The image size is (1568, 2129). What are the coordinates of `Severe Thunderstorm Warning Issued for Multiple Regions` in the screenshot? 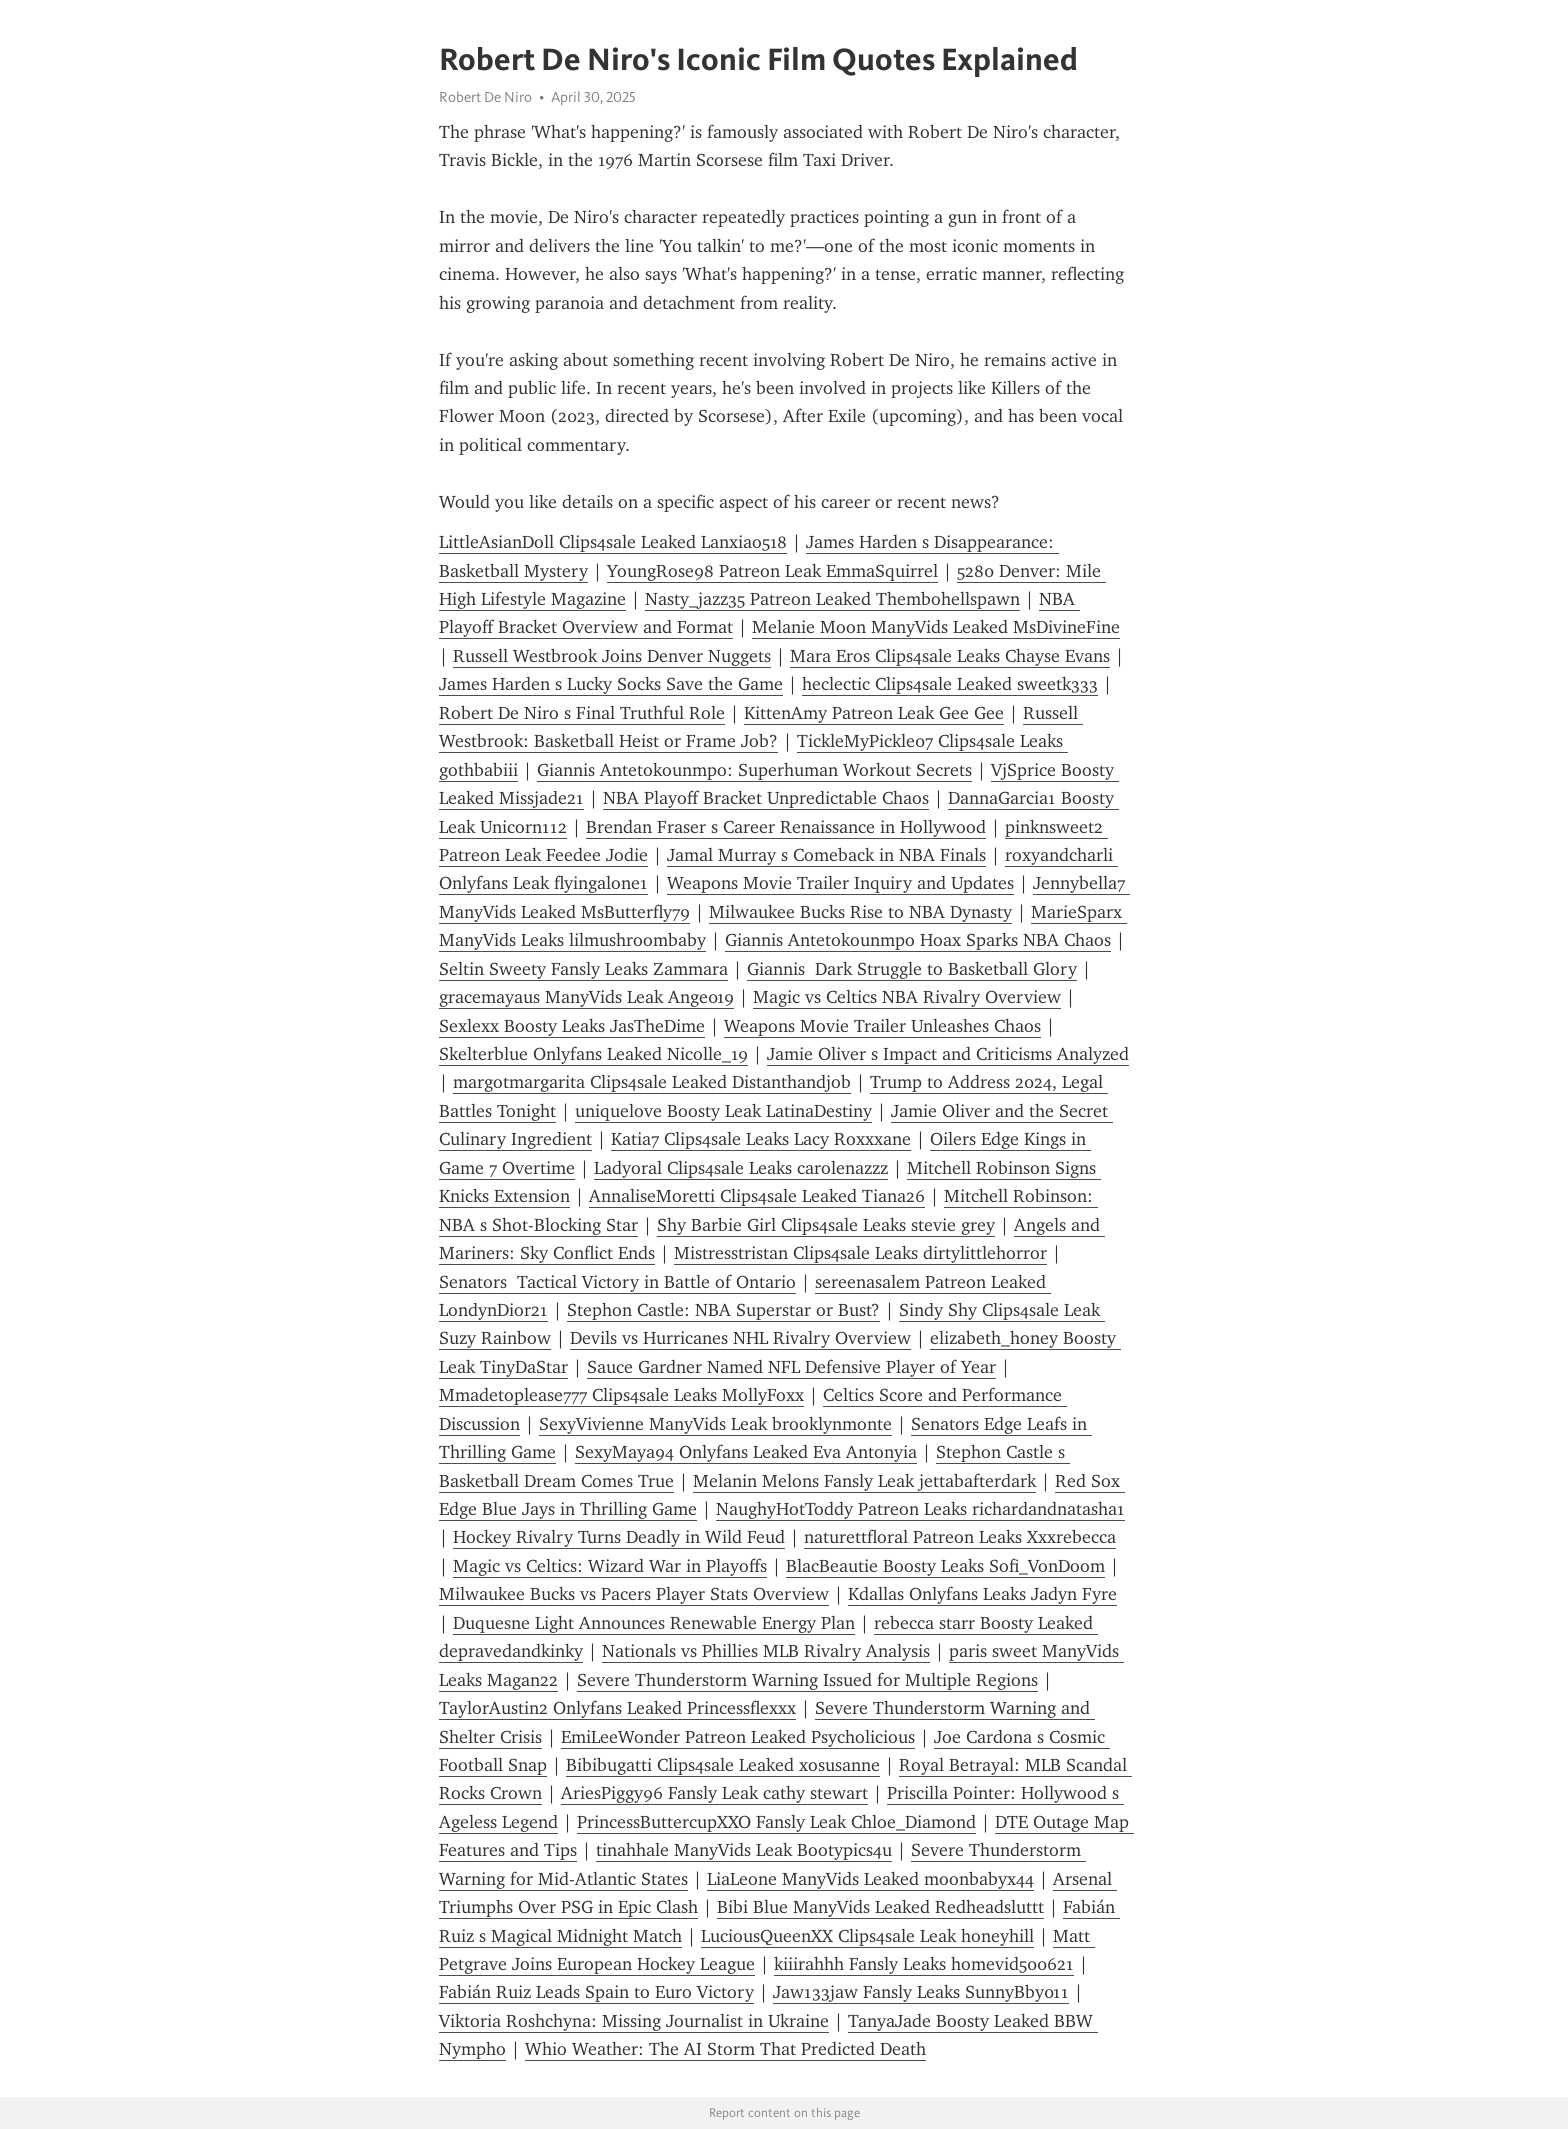 It's located at (807, 1680).